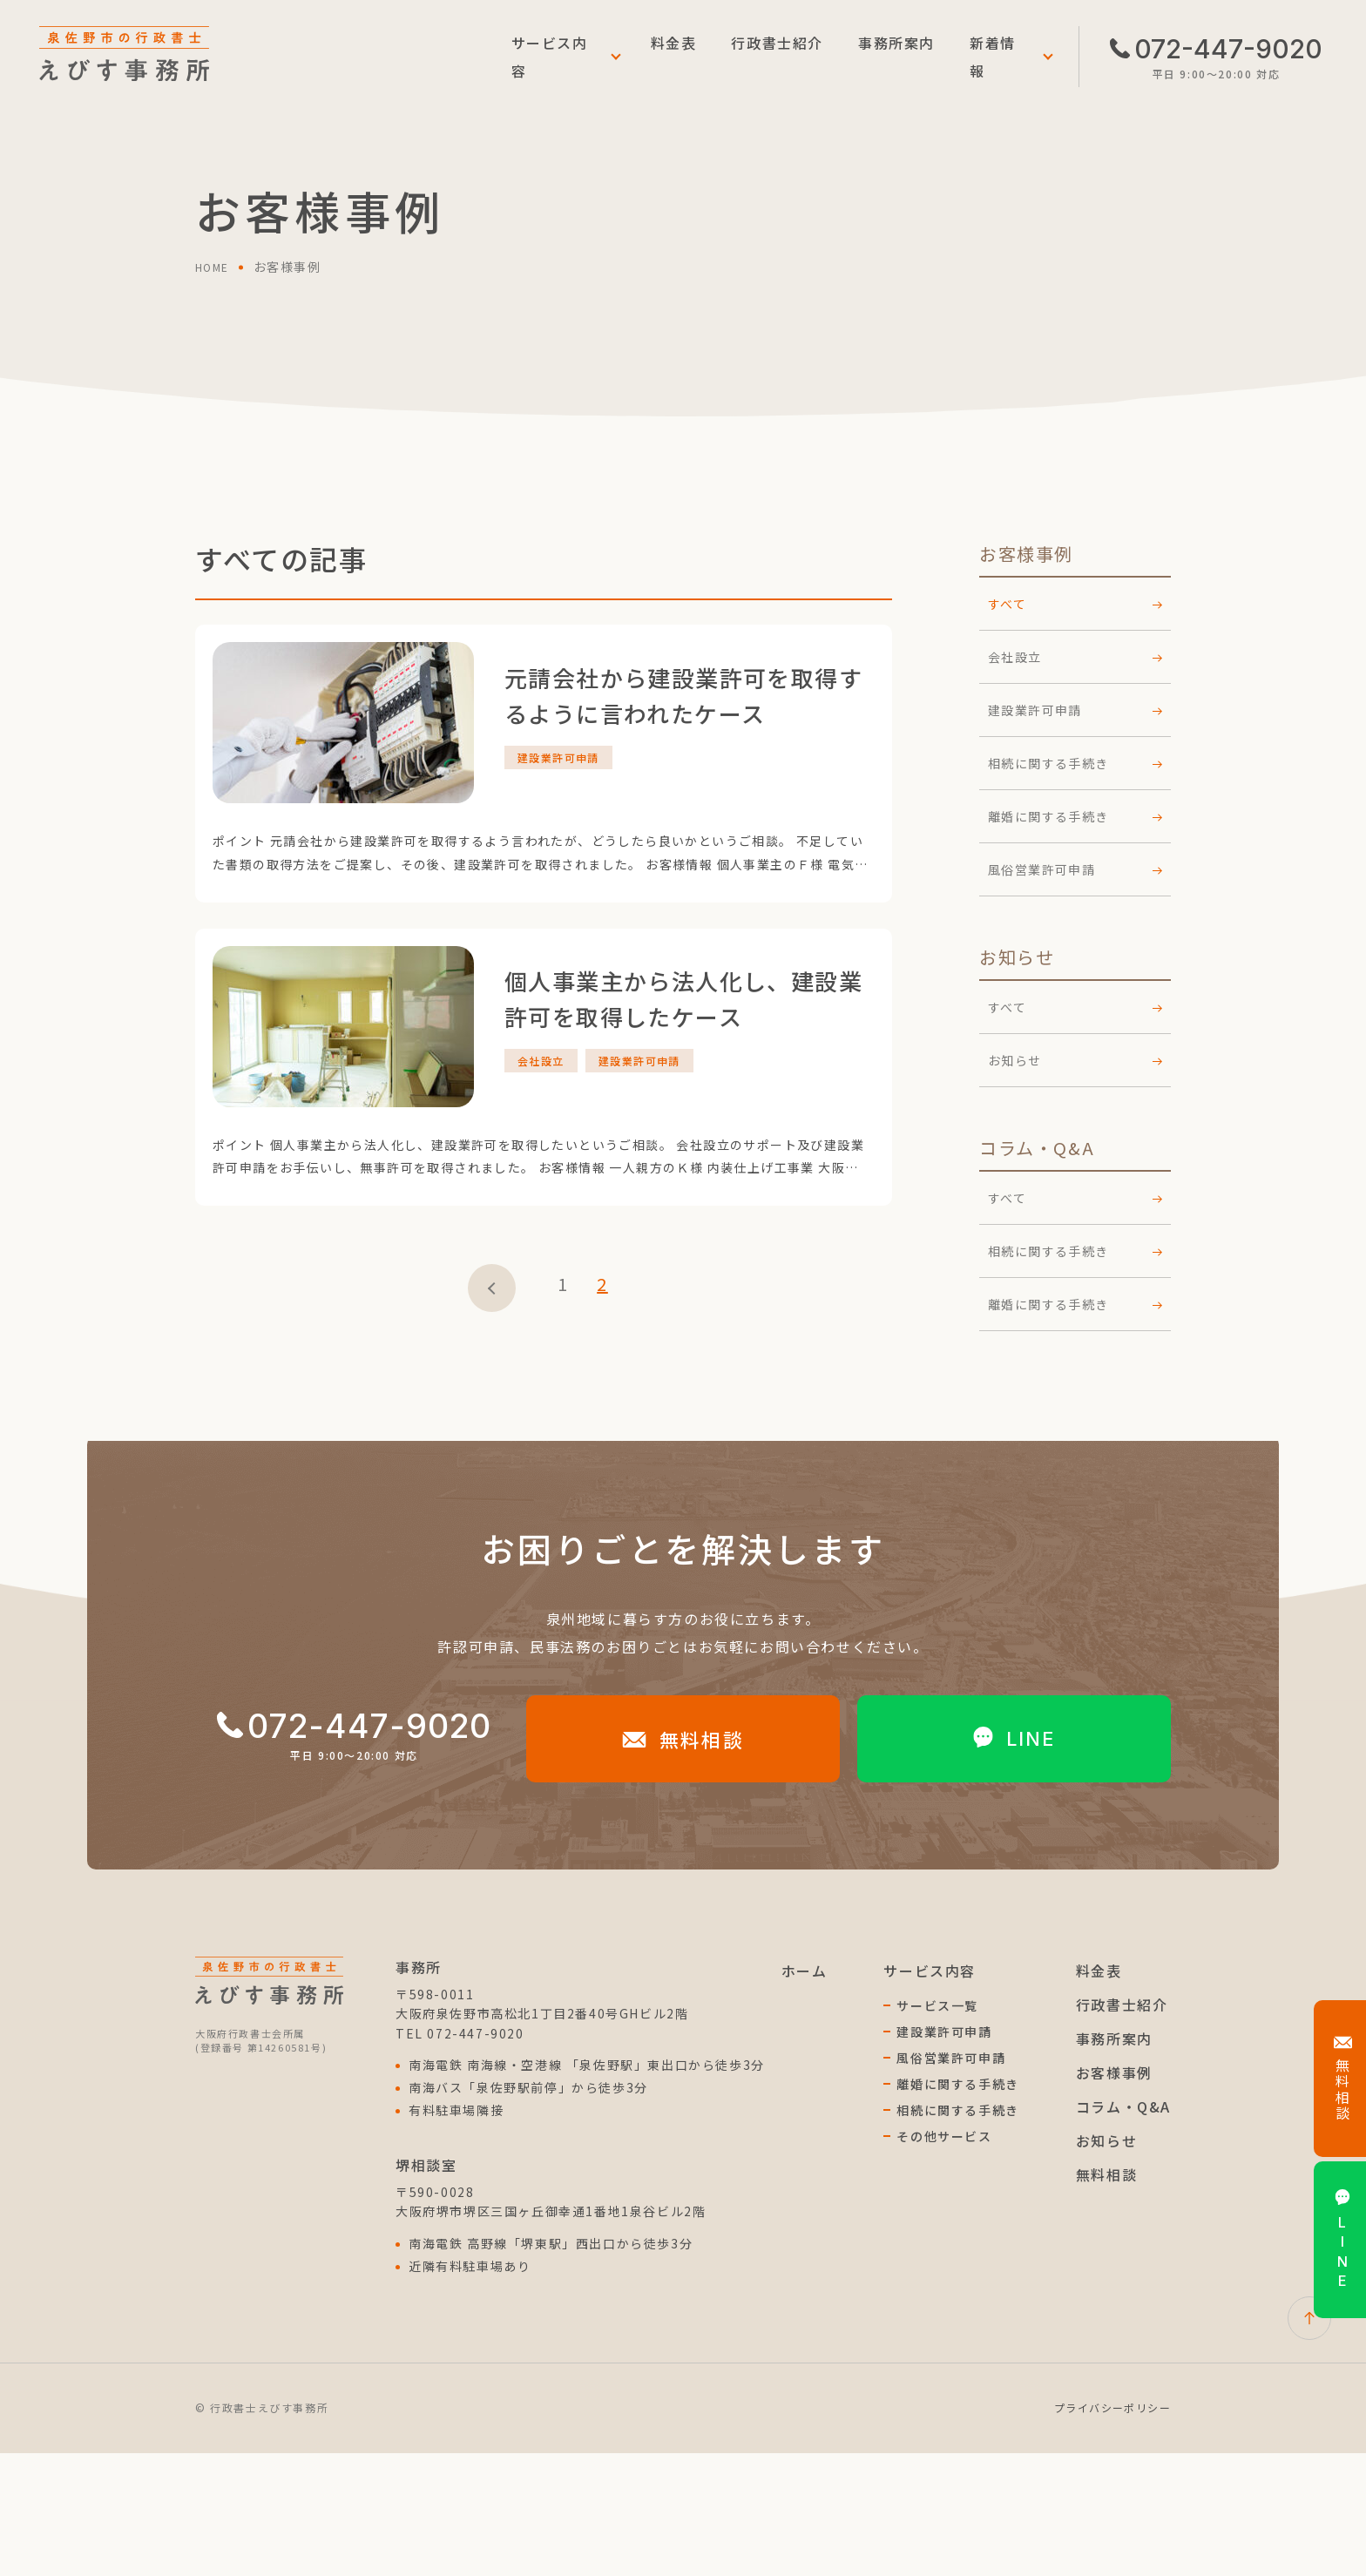  I want to click on 行政書士紹介, so click(777, 56).